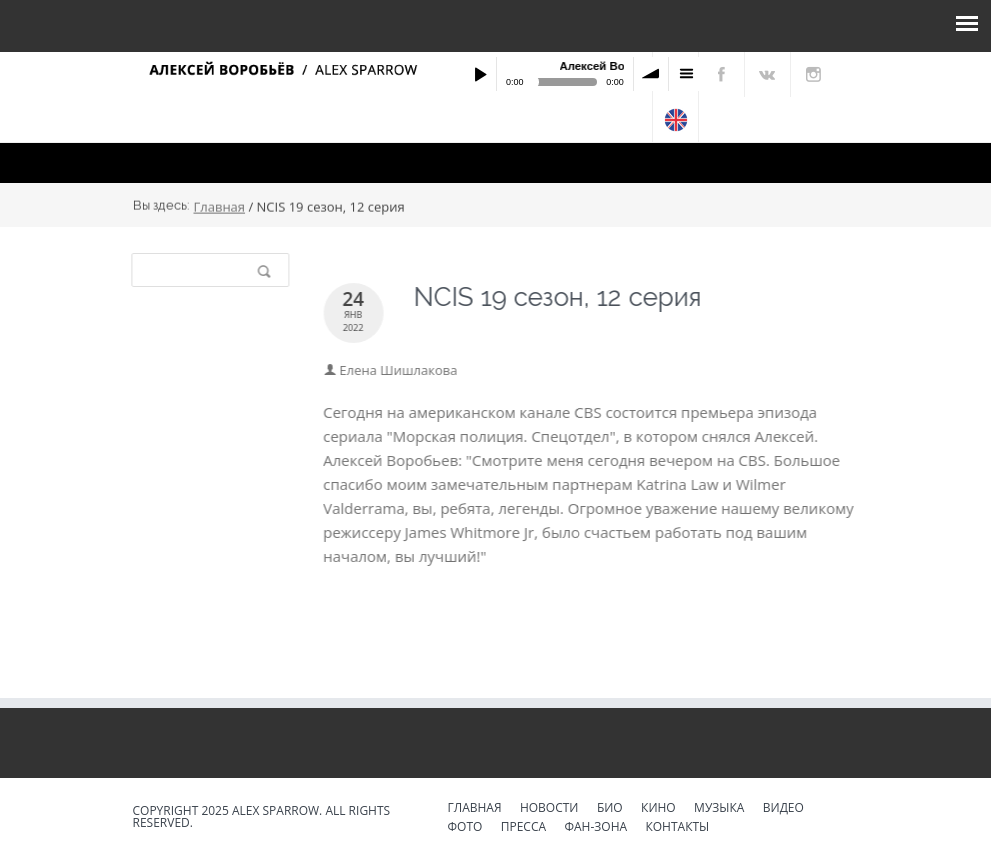 The height and width of the screenshot is (856, 991). Describe the element at coordinates (549, 809) in the screenshot. I see `Новости` at that location.